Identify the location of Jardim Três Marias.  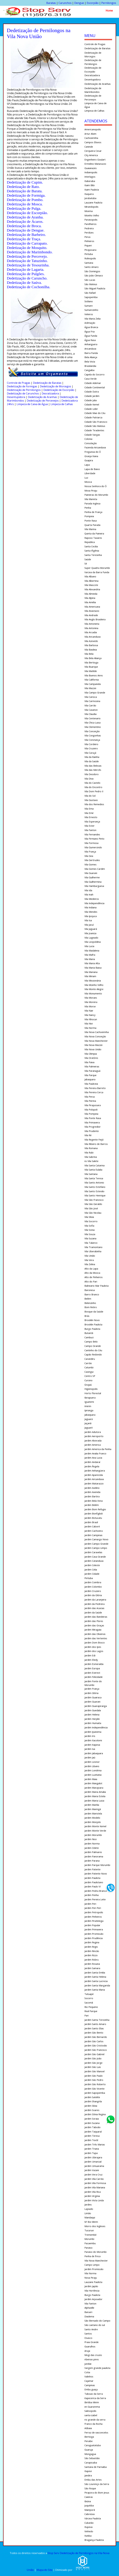
(94, 2144).